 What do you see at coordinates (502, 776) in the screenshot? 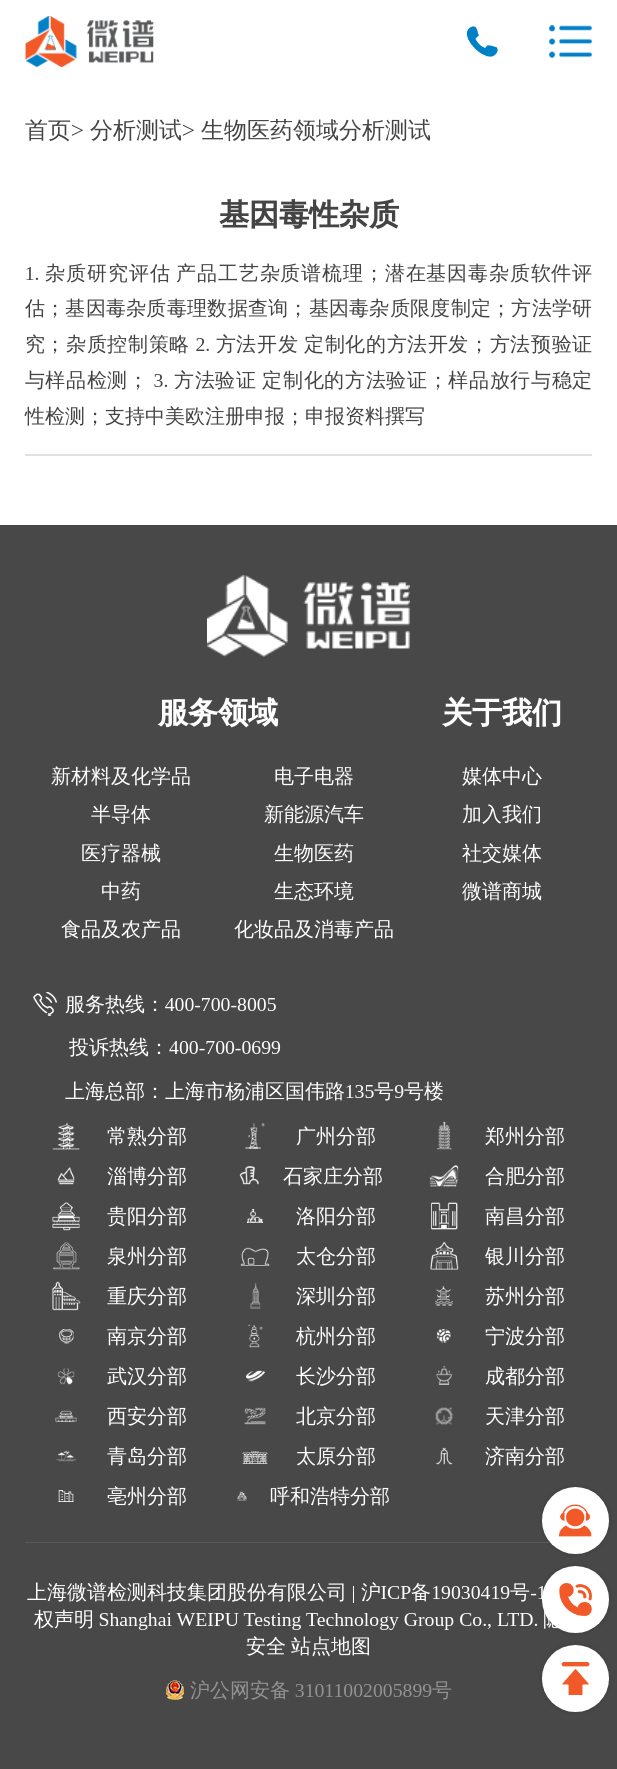
I see `媒体中心` at bounding box center [502, 776].